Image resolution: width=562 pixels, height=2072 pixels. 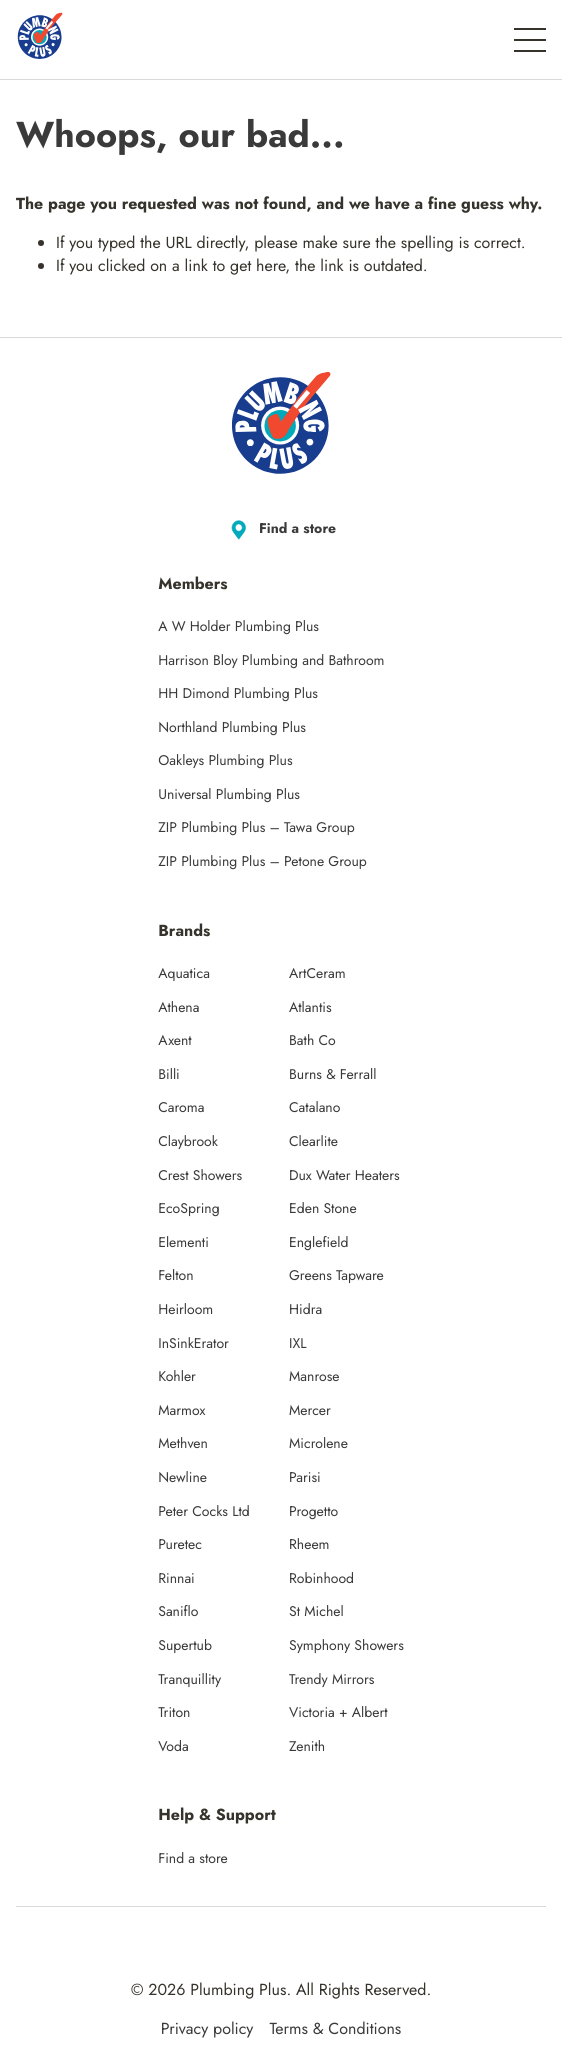 What do you see at coordinates (319, 1243) in the screenshot?
I see `Englefield` at bounding box center [319, 1243].